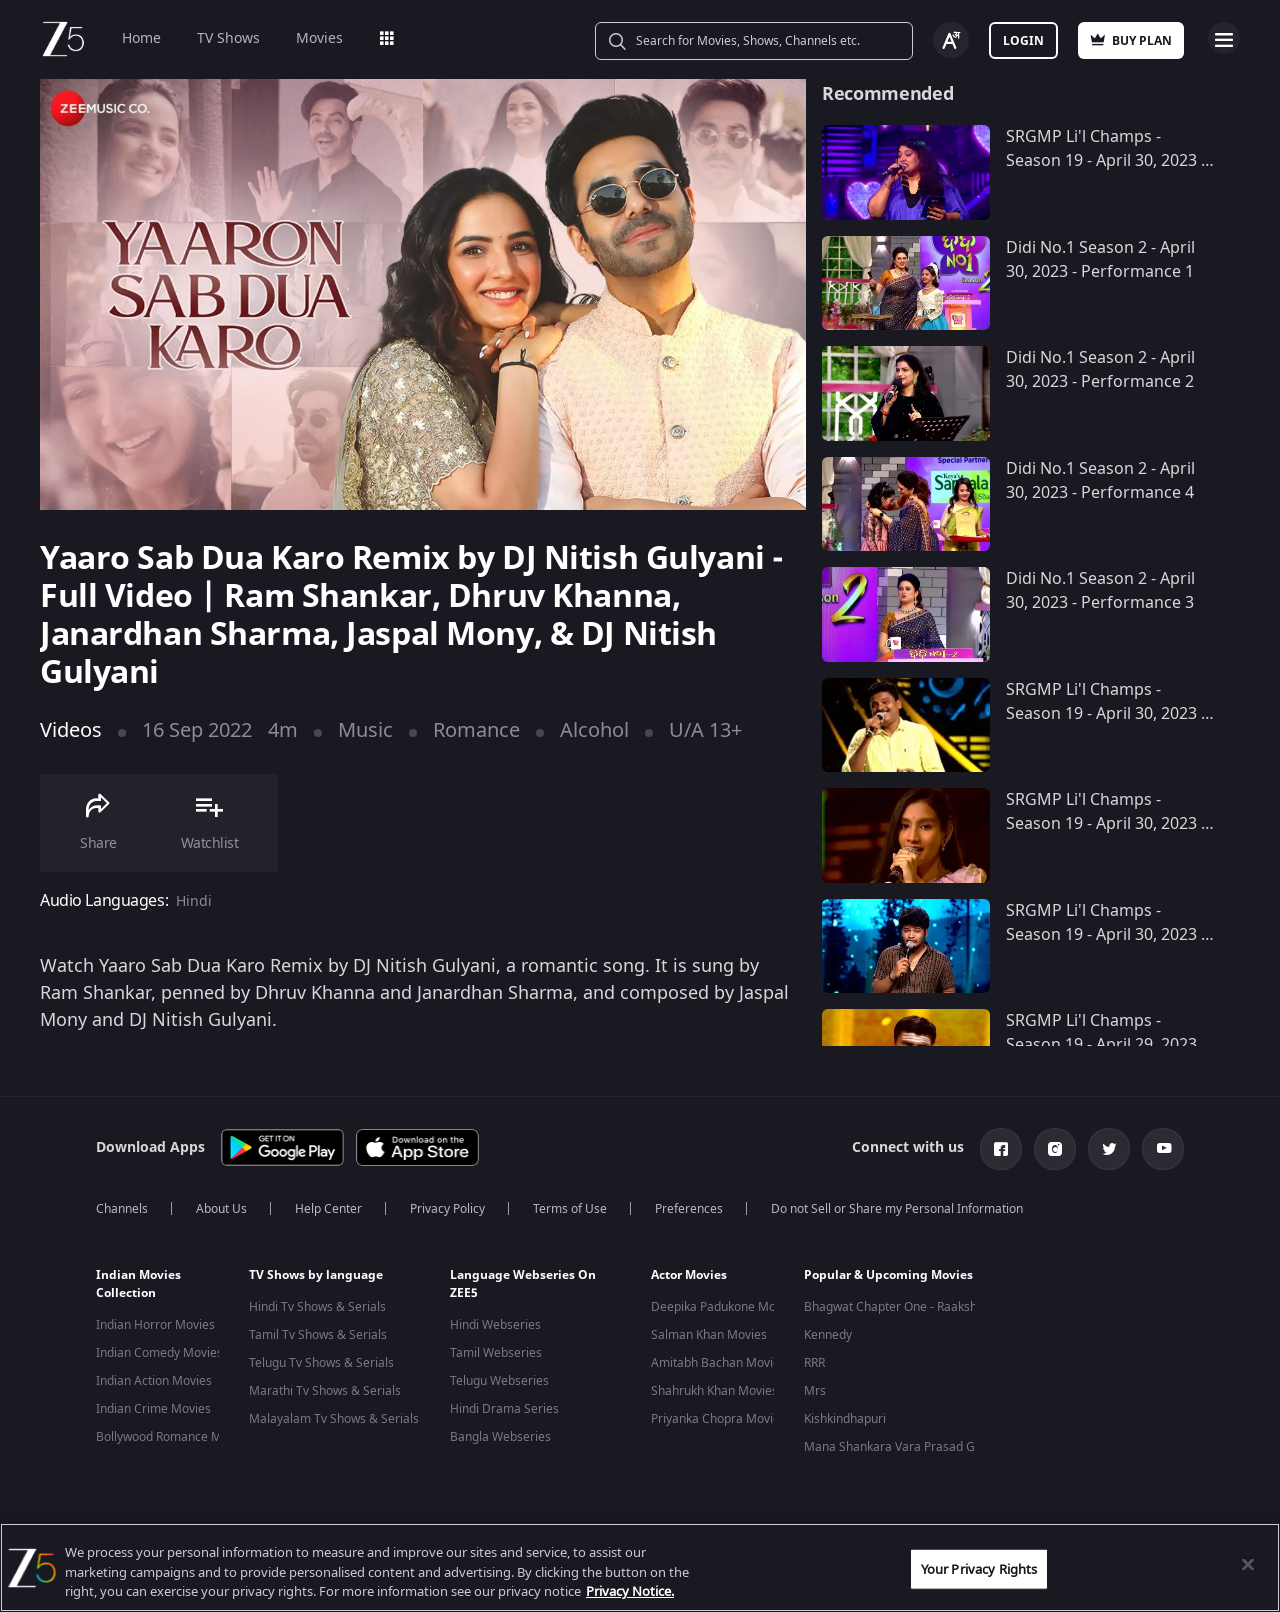  I want to click on Indian Crime Movies, so click(153, 1409).